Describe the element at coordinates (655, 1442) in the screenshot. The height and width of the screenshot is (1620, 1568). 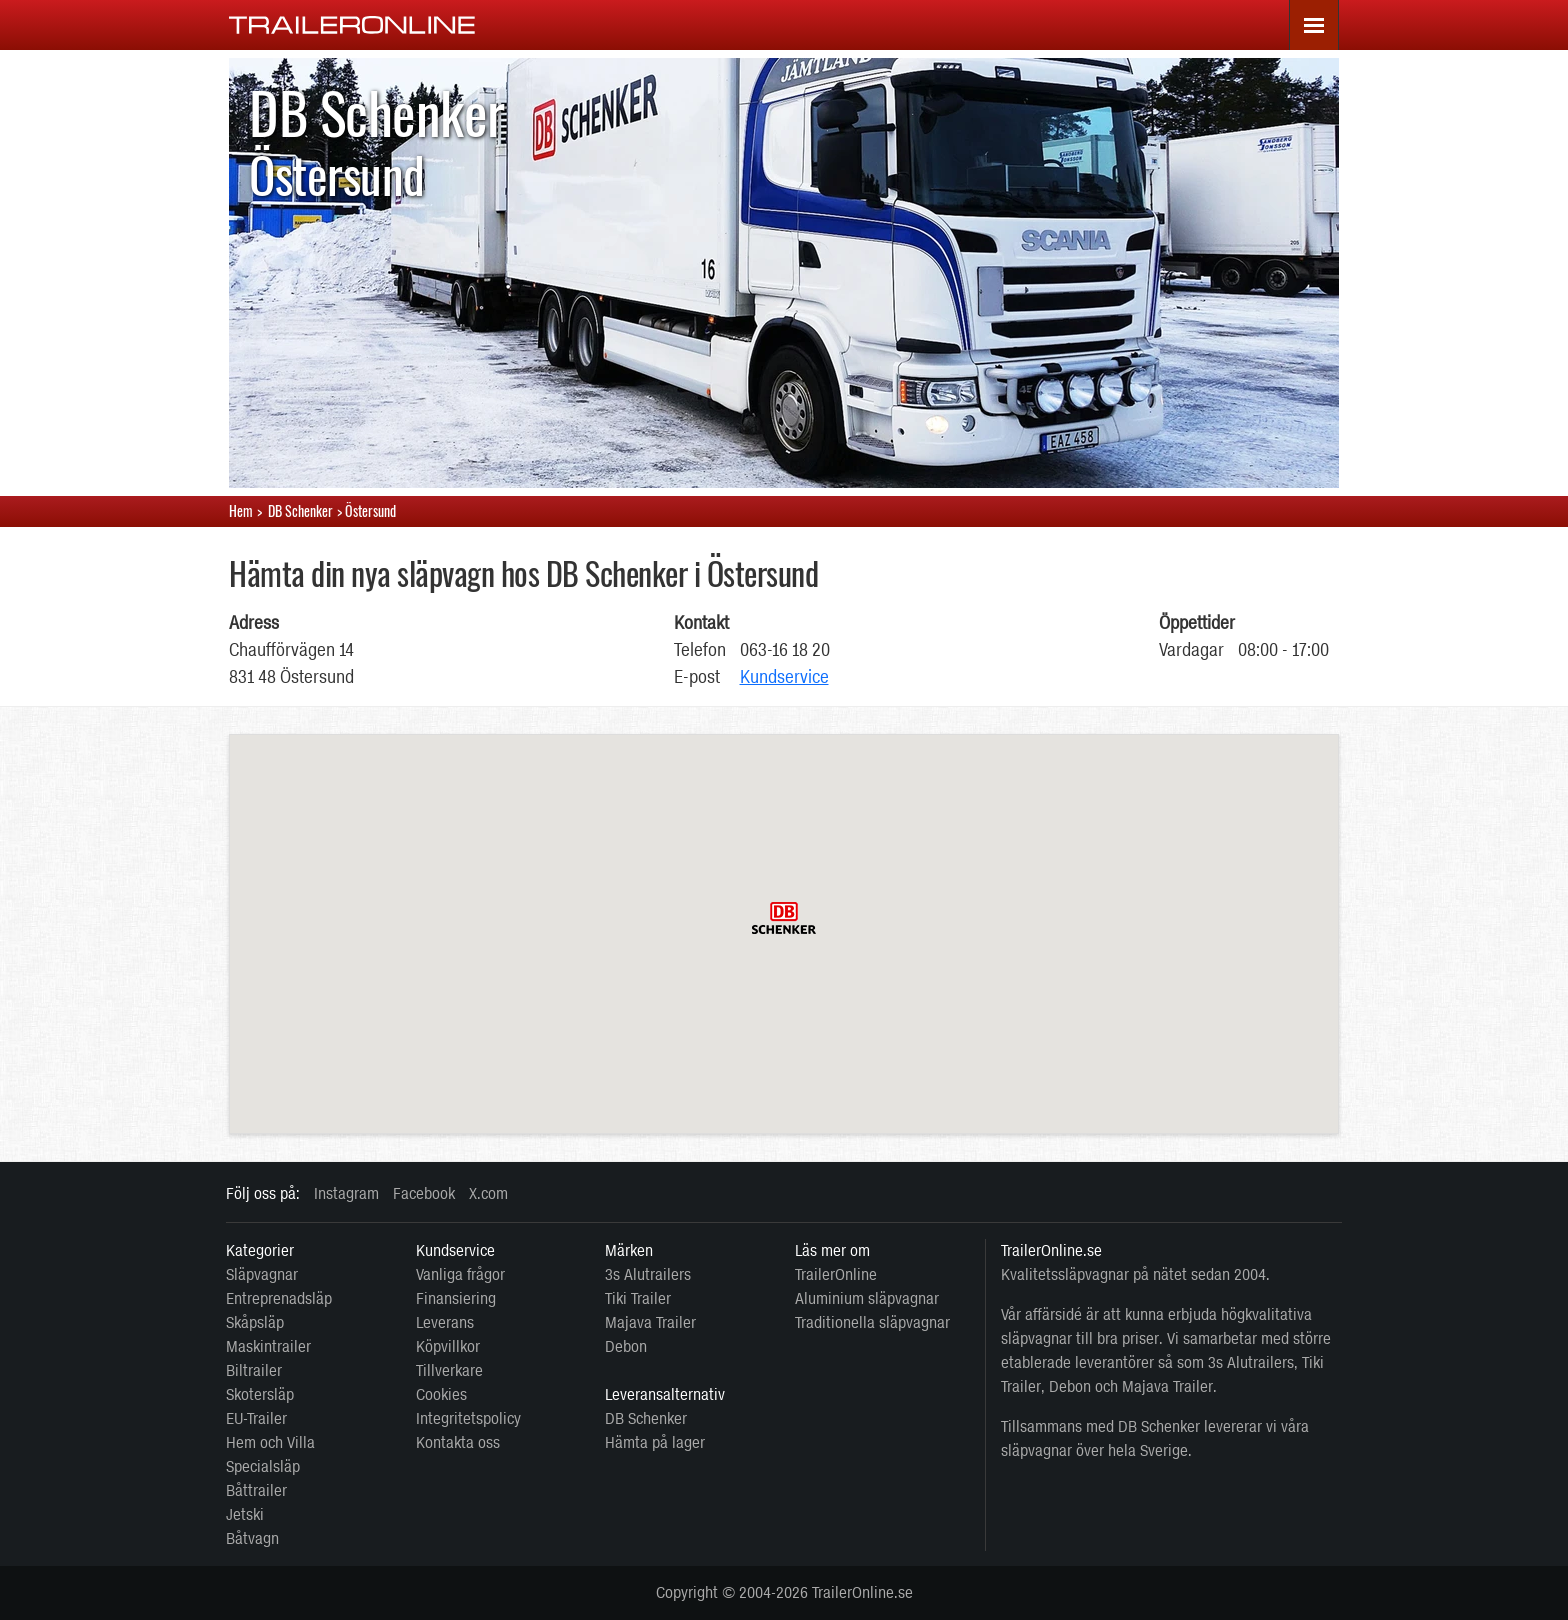
I see `Hämta på lager` at that location.